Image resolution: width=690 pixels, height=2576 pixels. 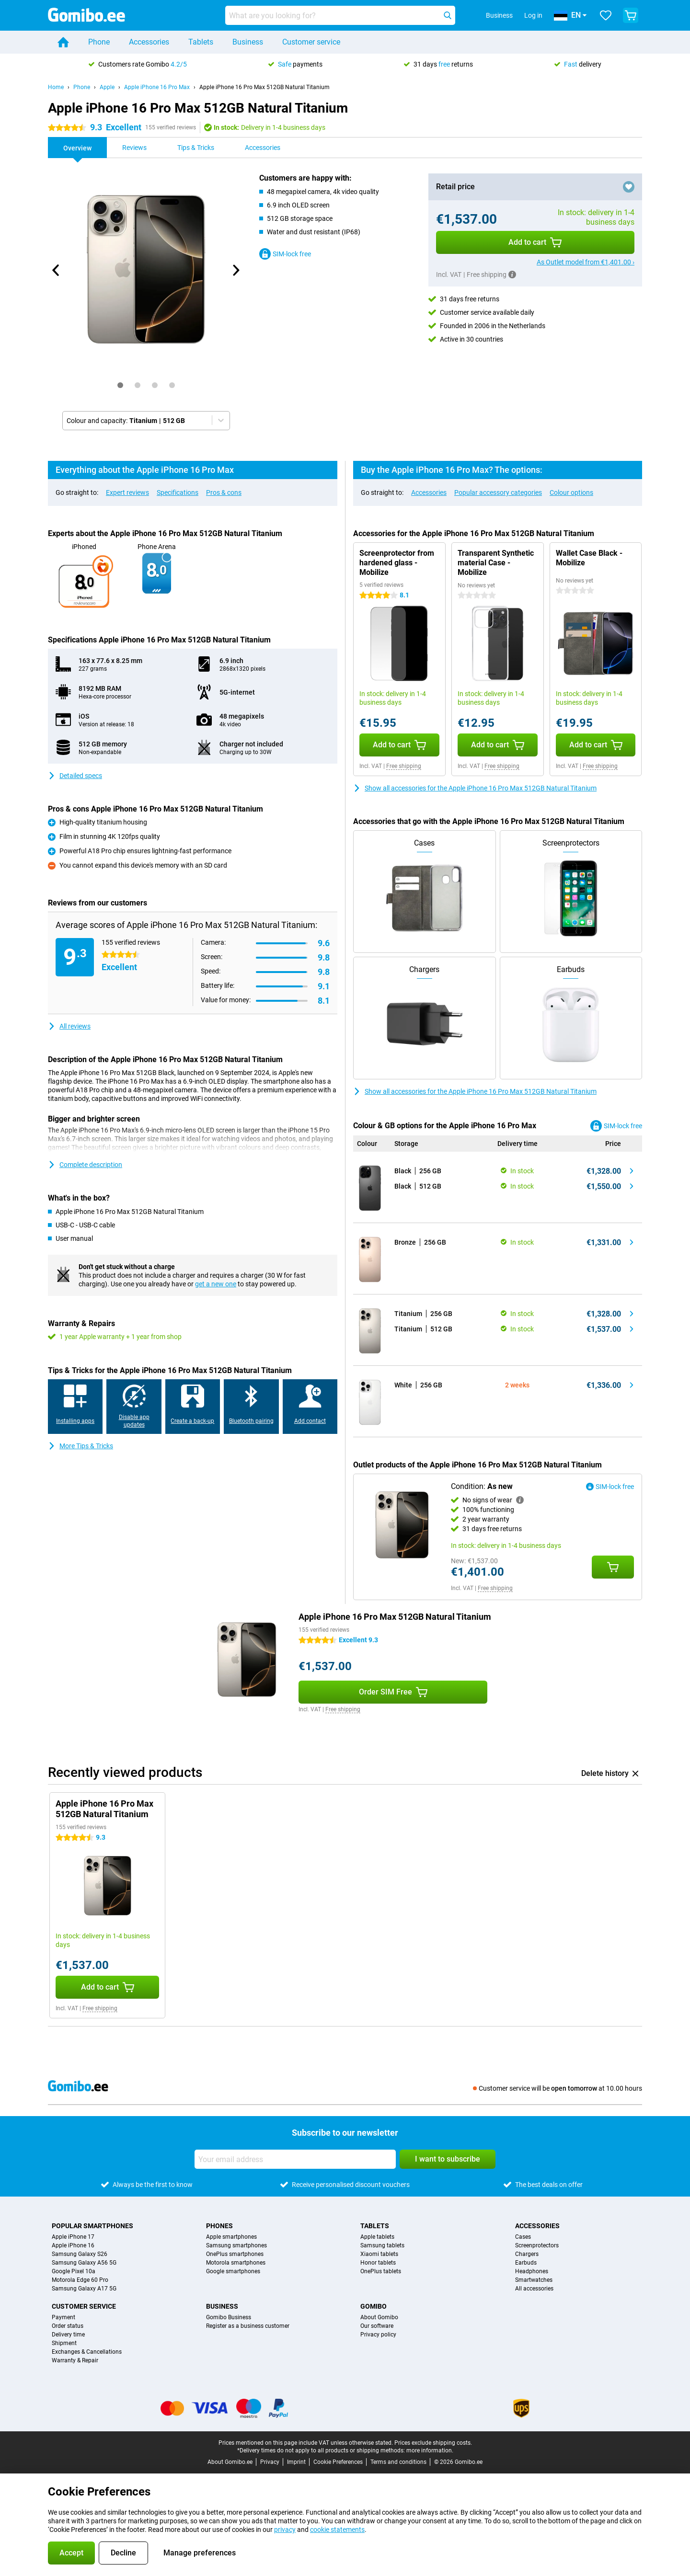 What do you see at coordinates (531, 2271) in the screenshot?
I see `Headphones` at bounding box center [531, 2271].